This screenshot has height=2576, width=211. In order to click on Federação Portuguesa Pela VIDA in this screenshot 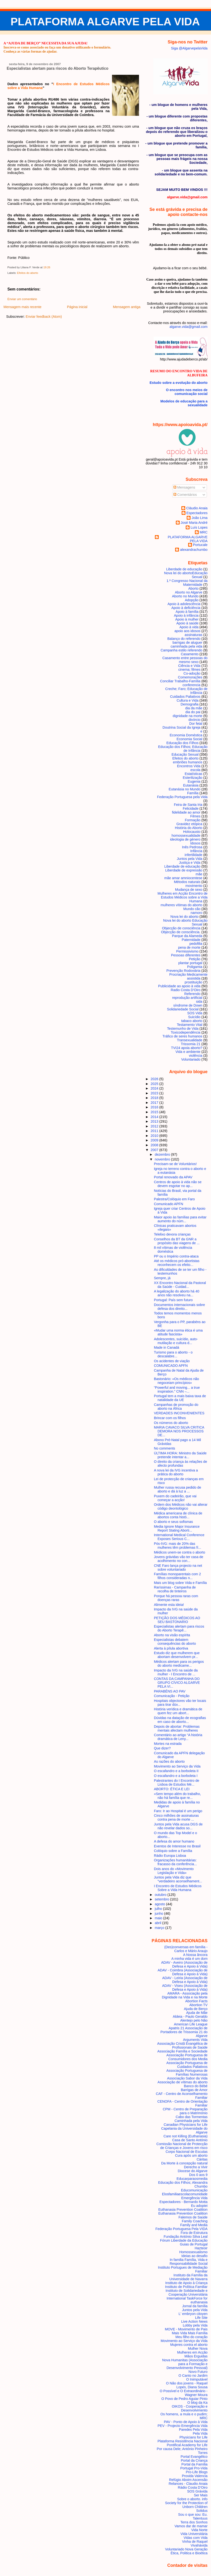, I will do `click(181, 2229)`.